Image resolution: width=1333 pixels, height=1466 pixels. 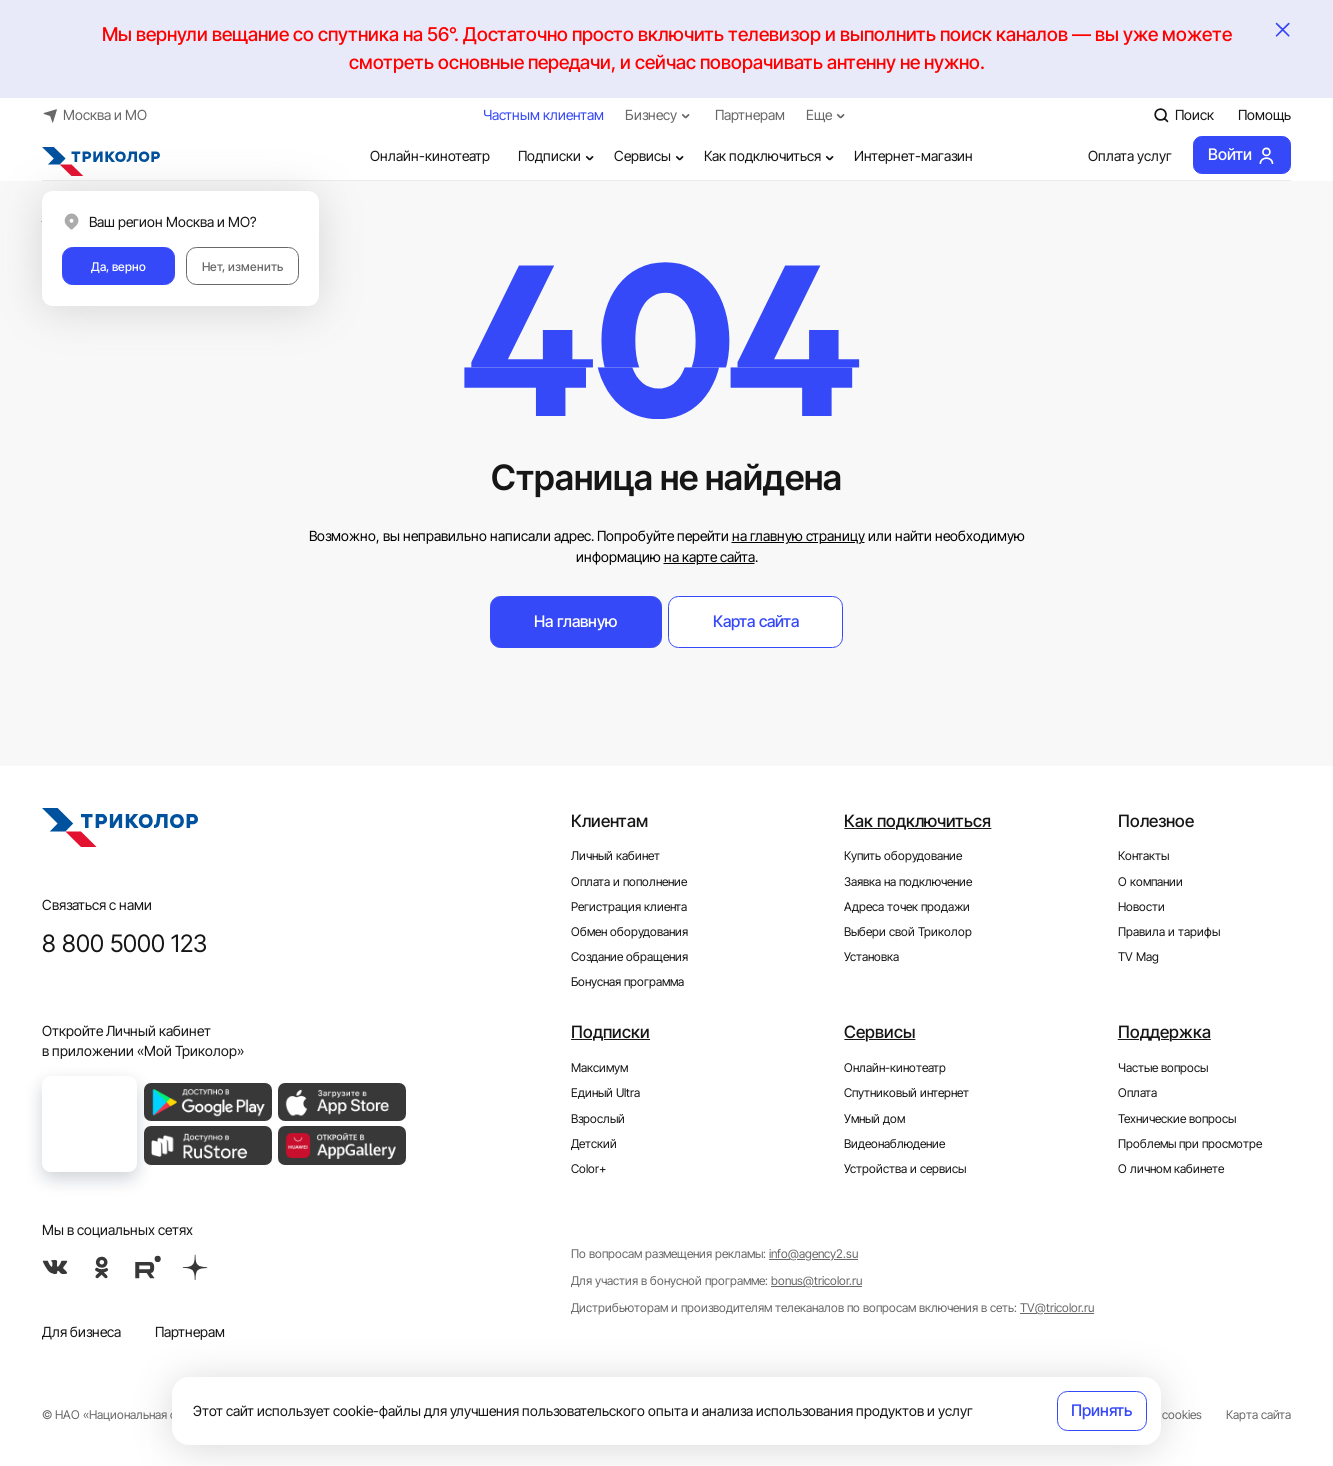 I want to click on Как подключиться, so click(x=771, y=156).